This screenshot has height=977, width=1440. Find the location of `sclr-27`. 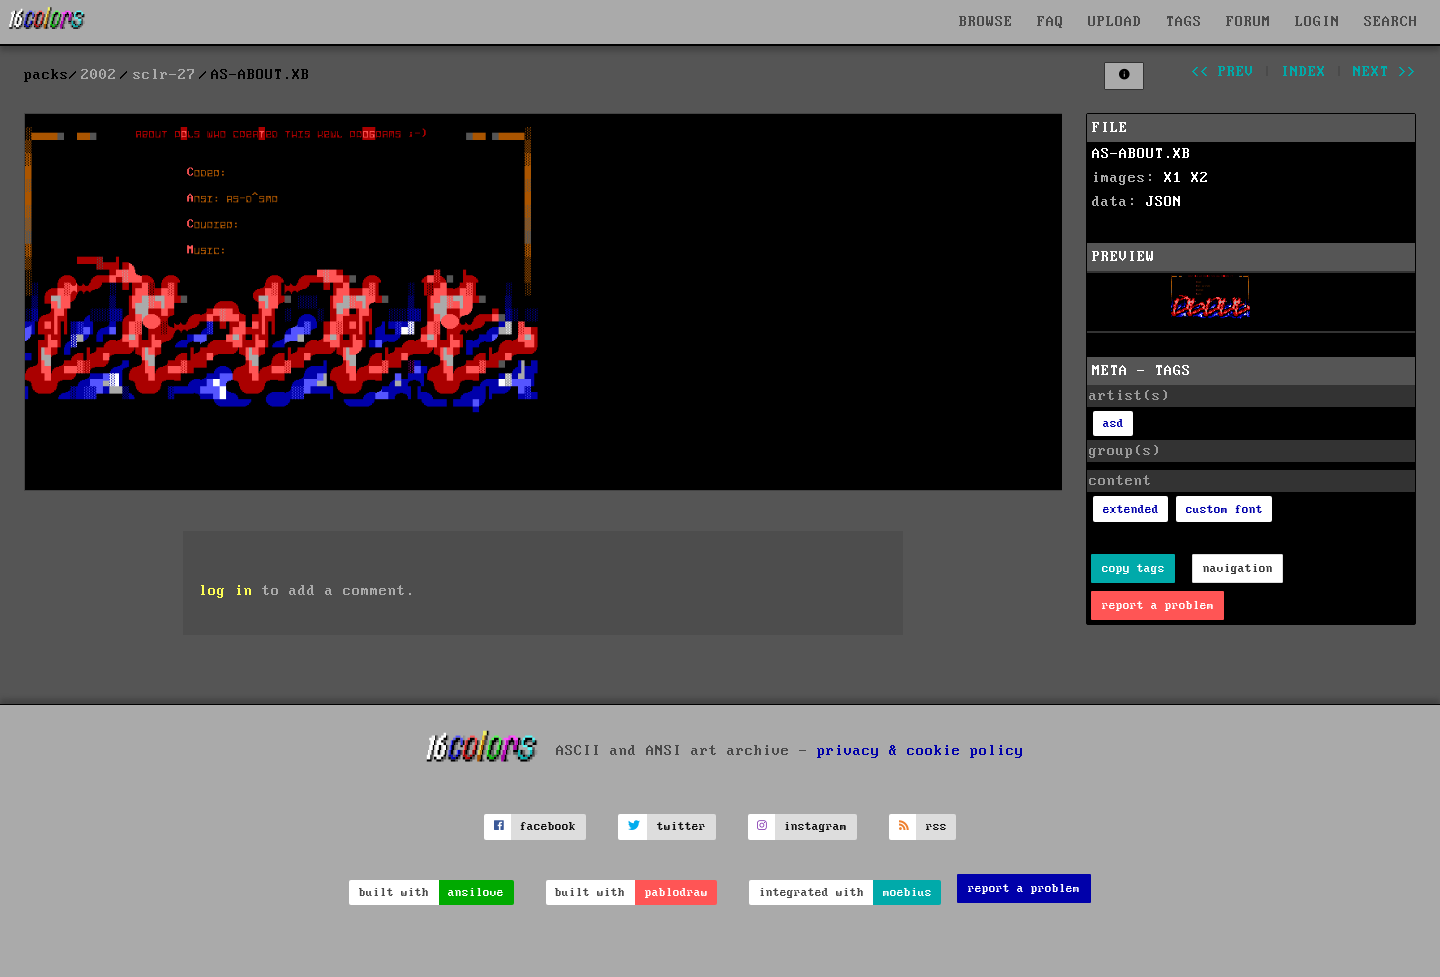

sclr-27 is located at coordinates (164, 75).